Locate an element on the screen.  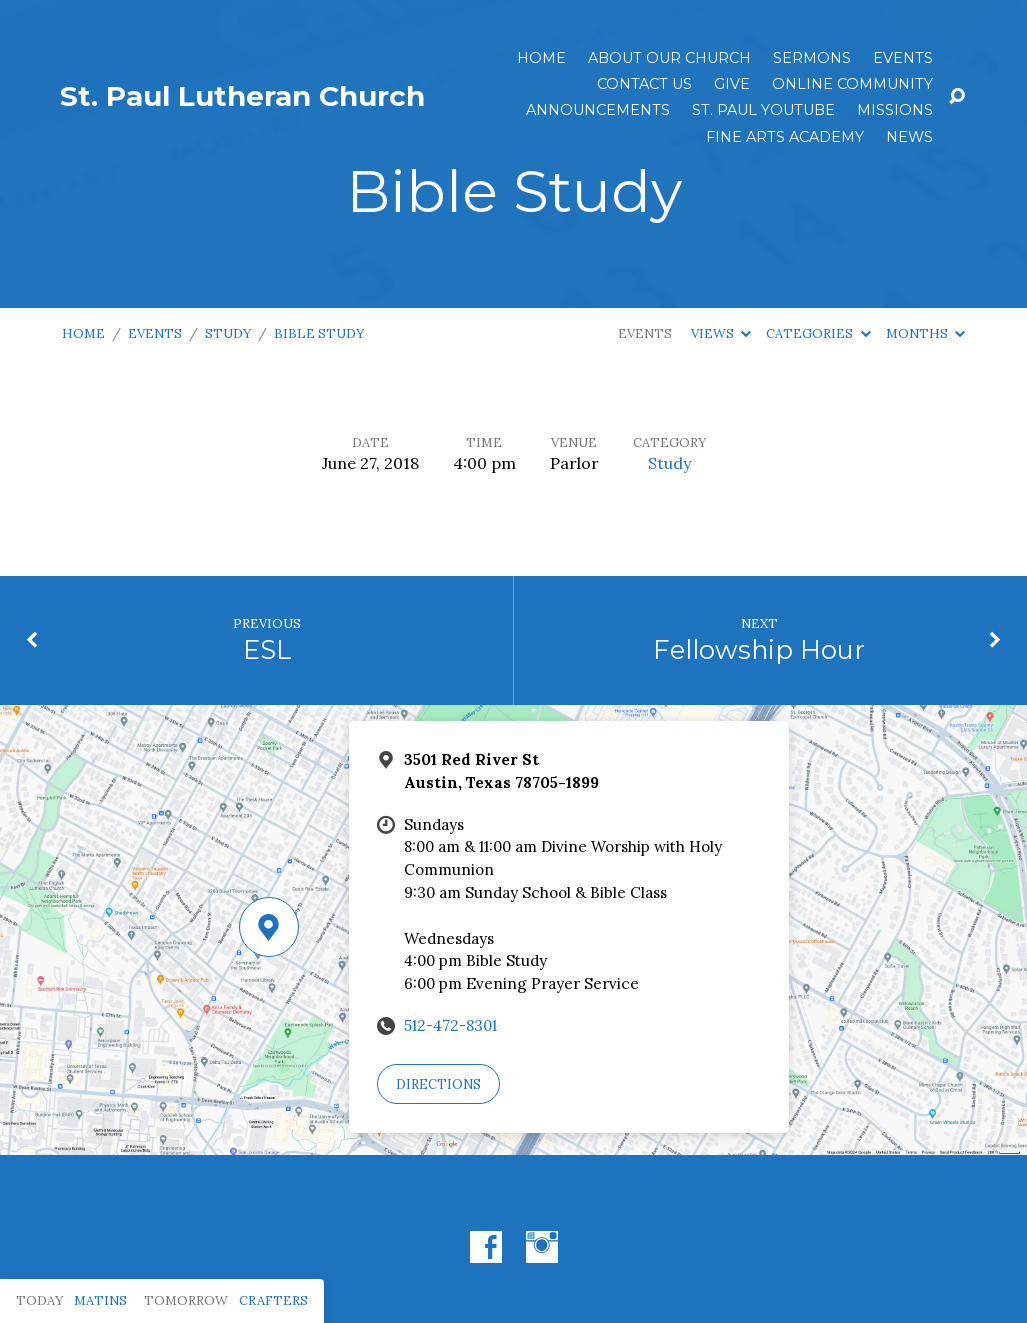
Views is located at coordinates (721, 333).